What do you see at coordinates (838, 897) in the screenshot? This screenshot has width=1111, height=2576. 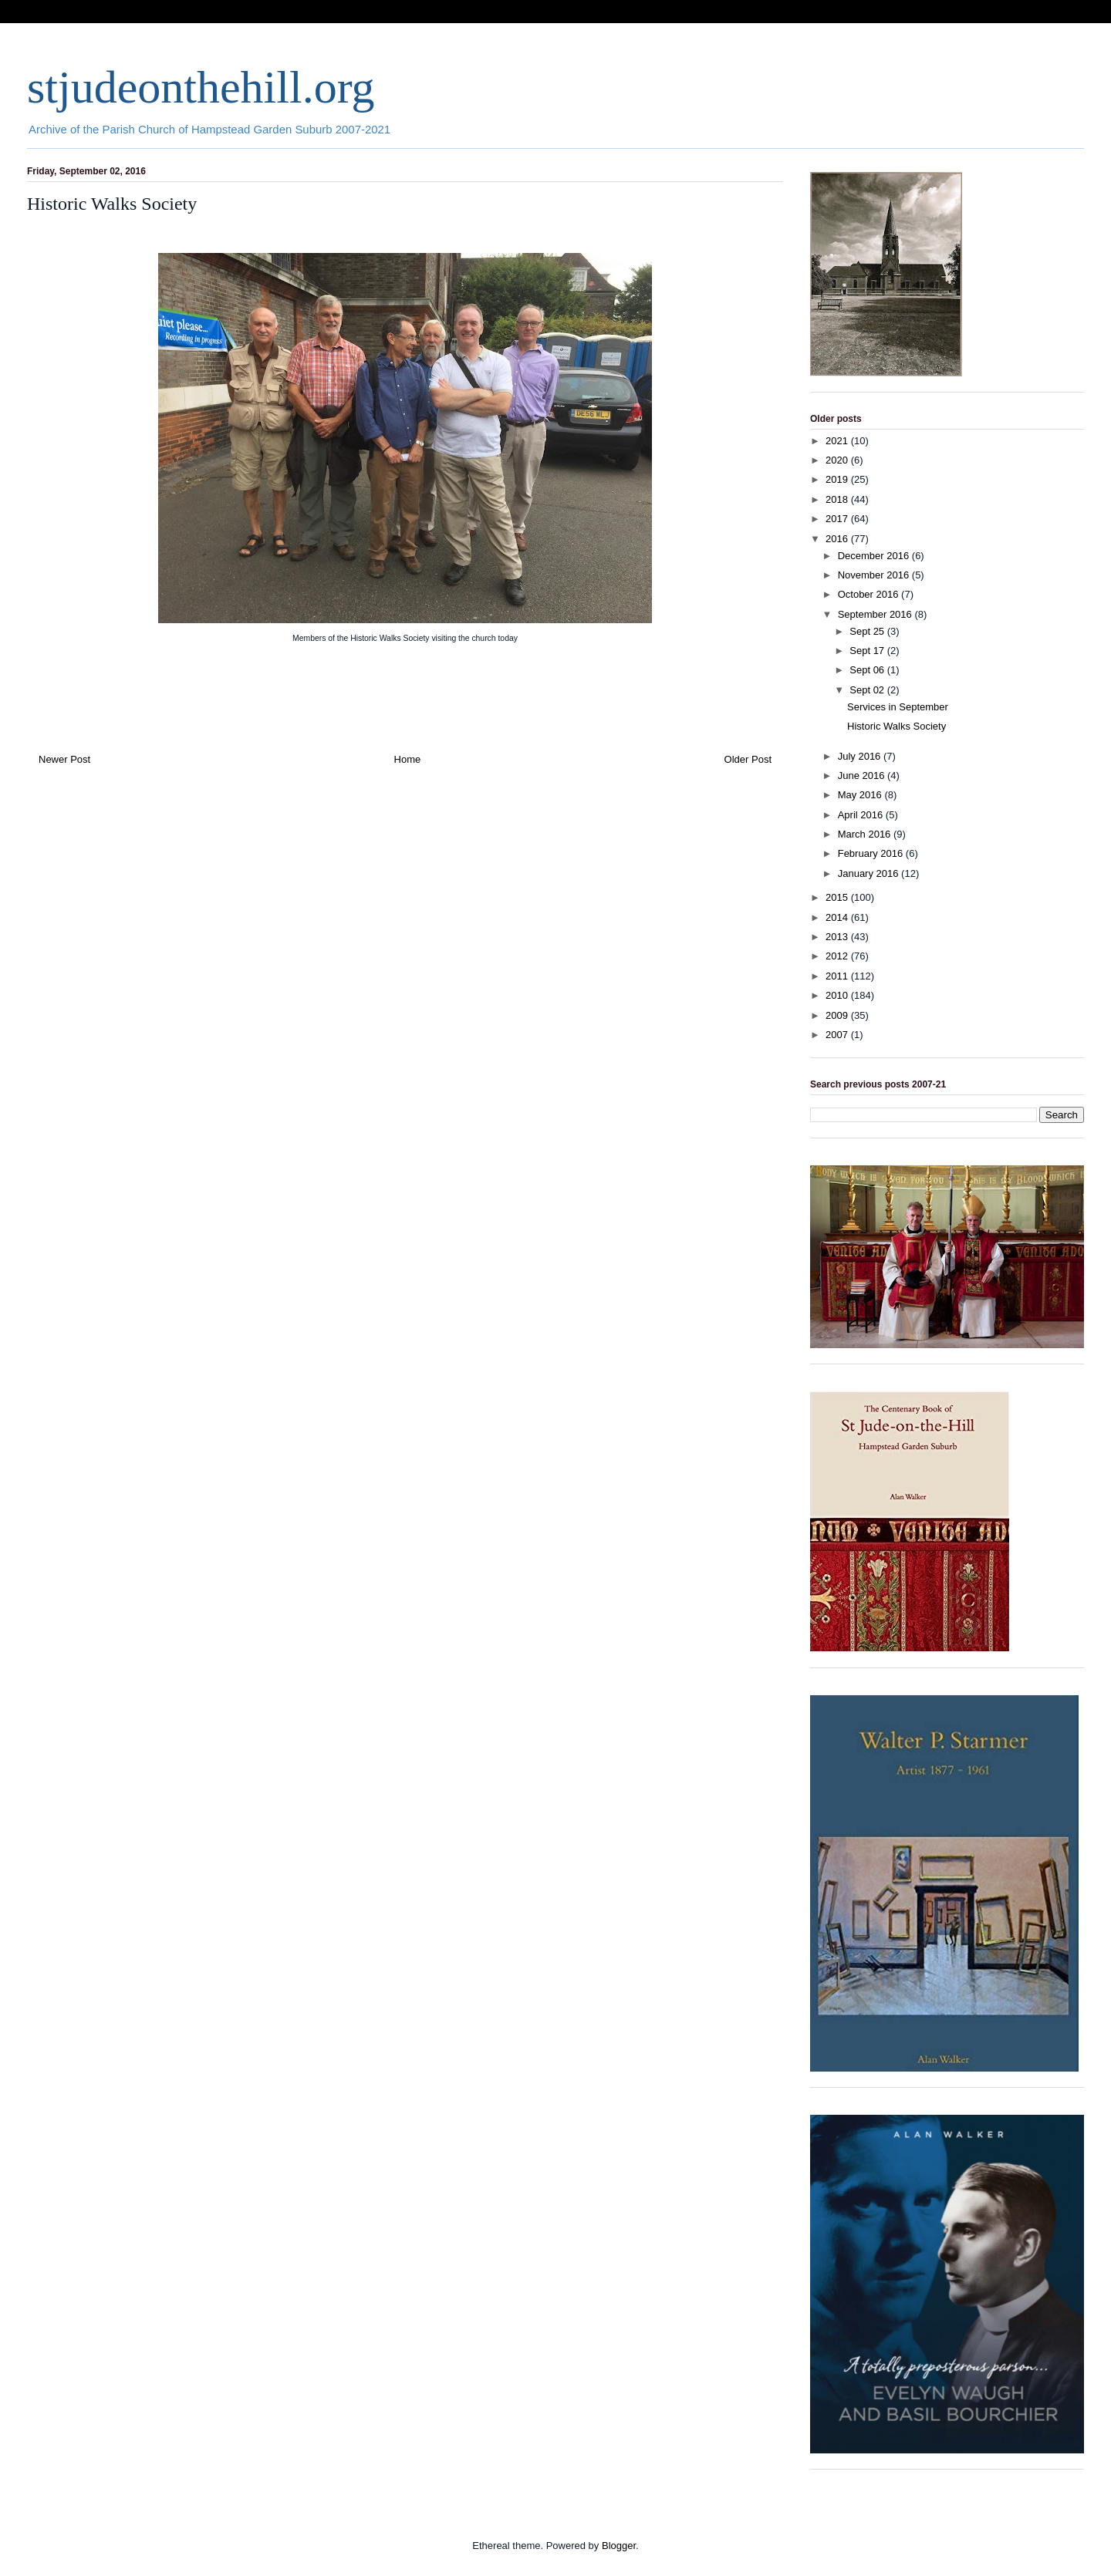 I see `2015` at bounding box center [838, 897].